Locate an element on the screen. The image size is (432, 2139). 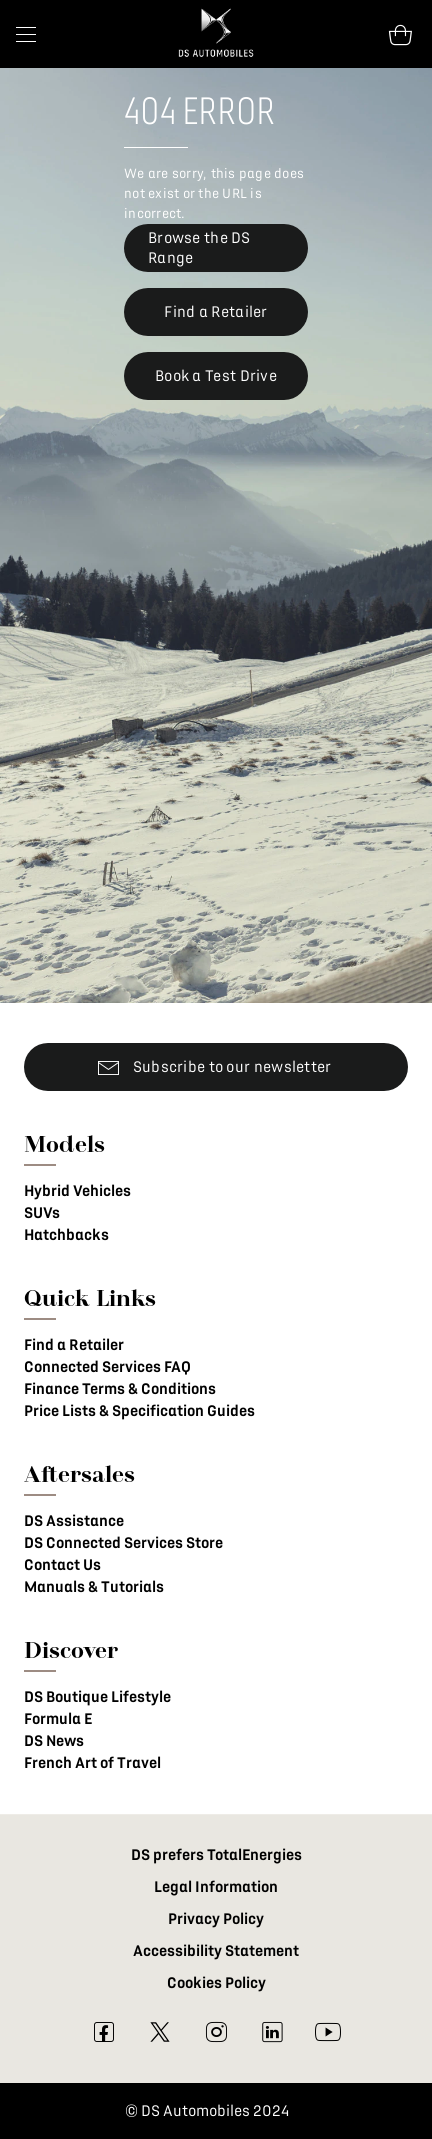
Find a Retailer is located at coordinates (74, 1345).